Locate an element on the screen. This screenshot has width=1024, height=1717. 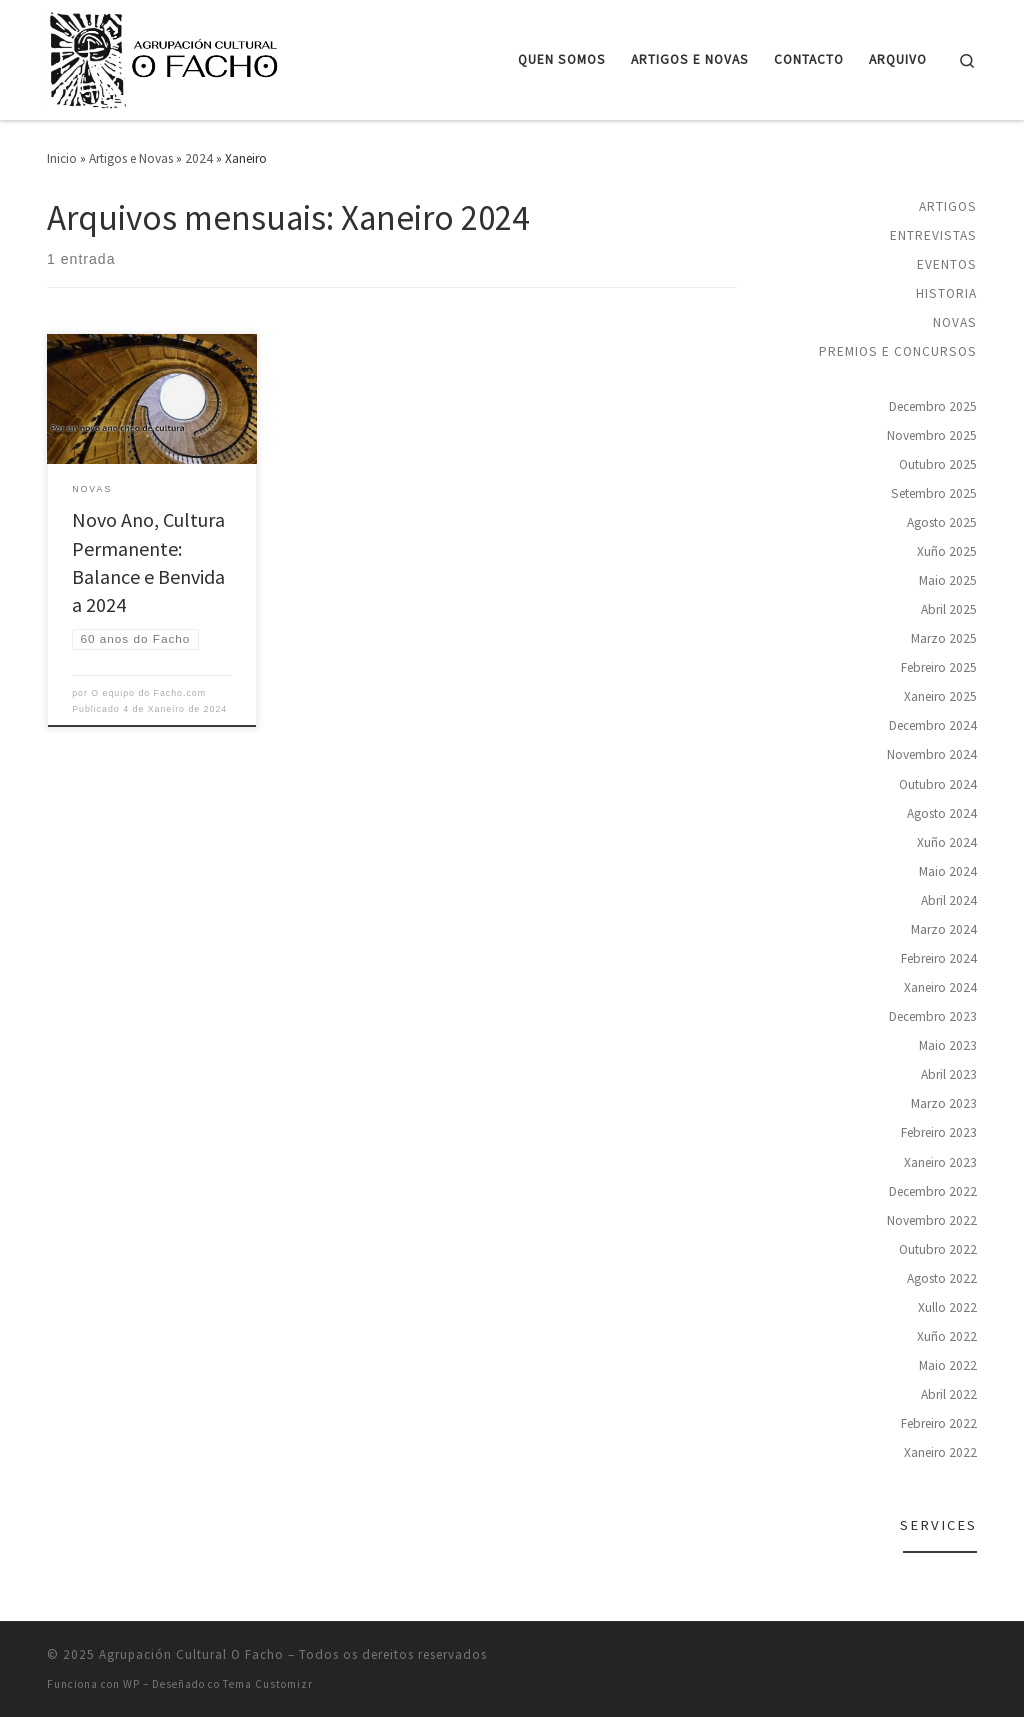
2024 is located at coordinates (199, 158).